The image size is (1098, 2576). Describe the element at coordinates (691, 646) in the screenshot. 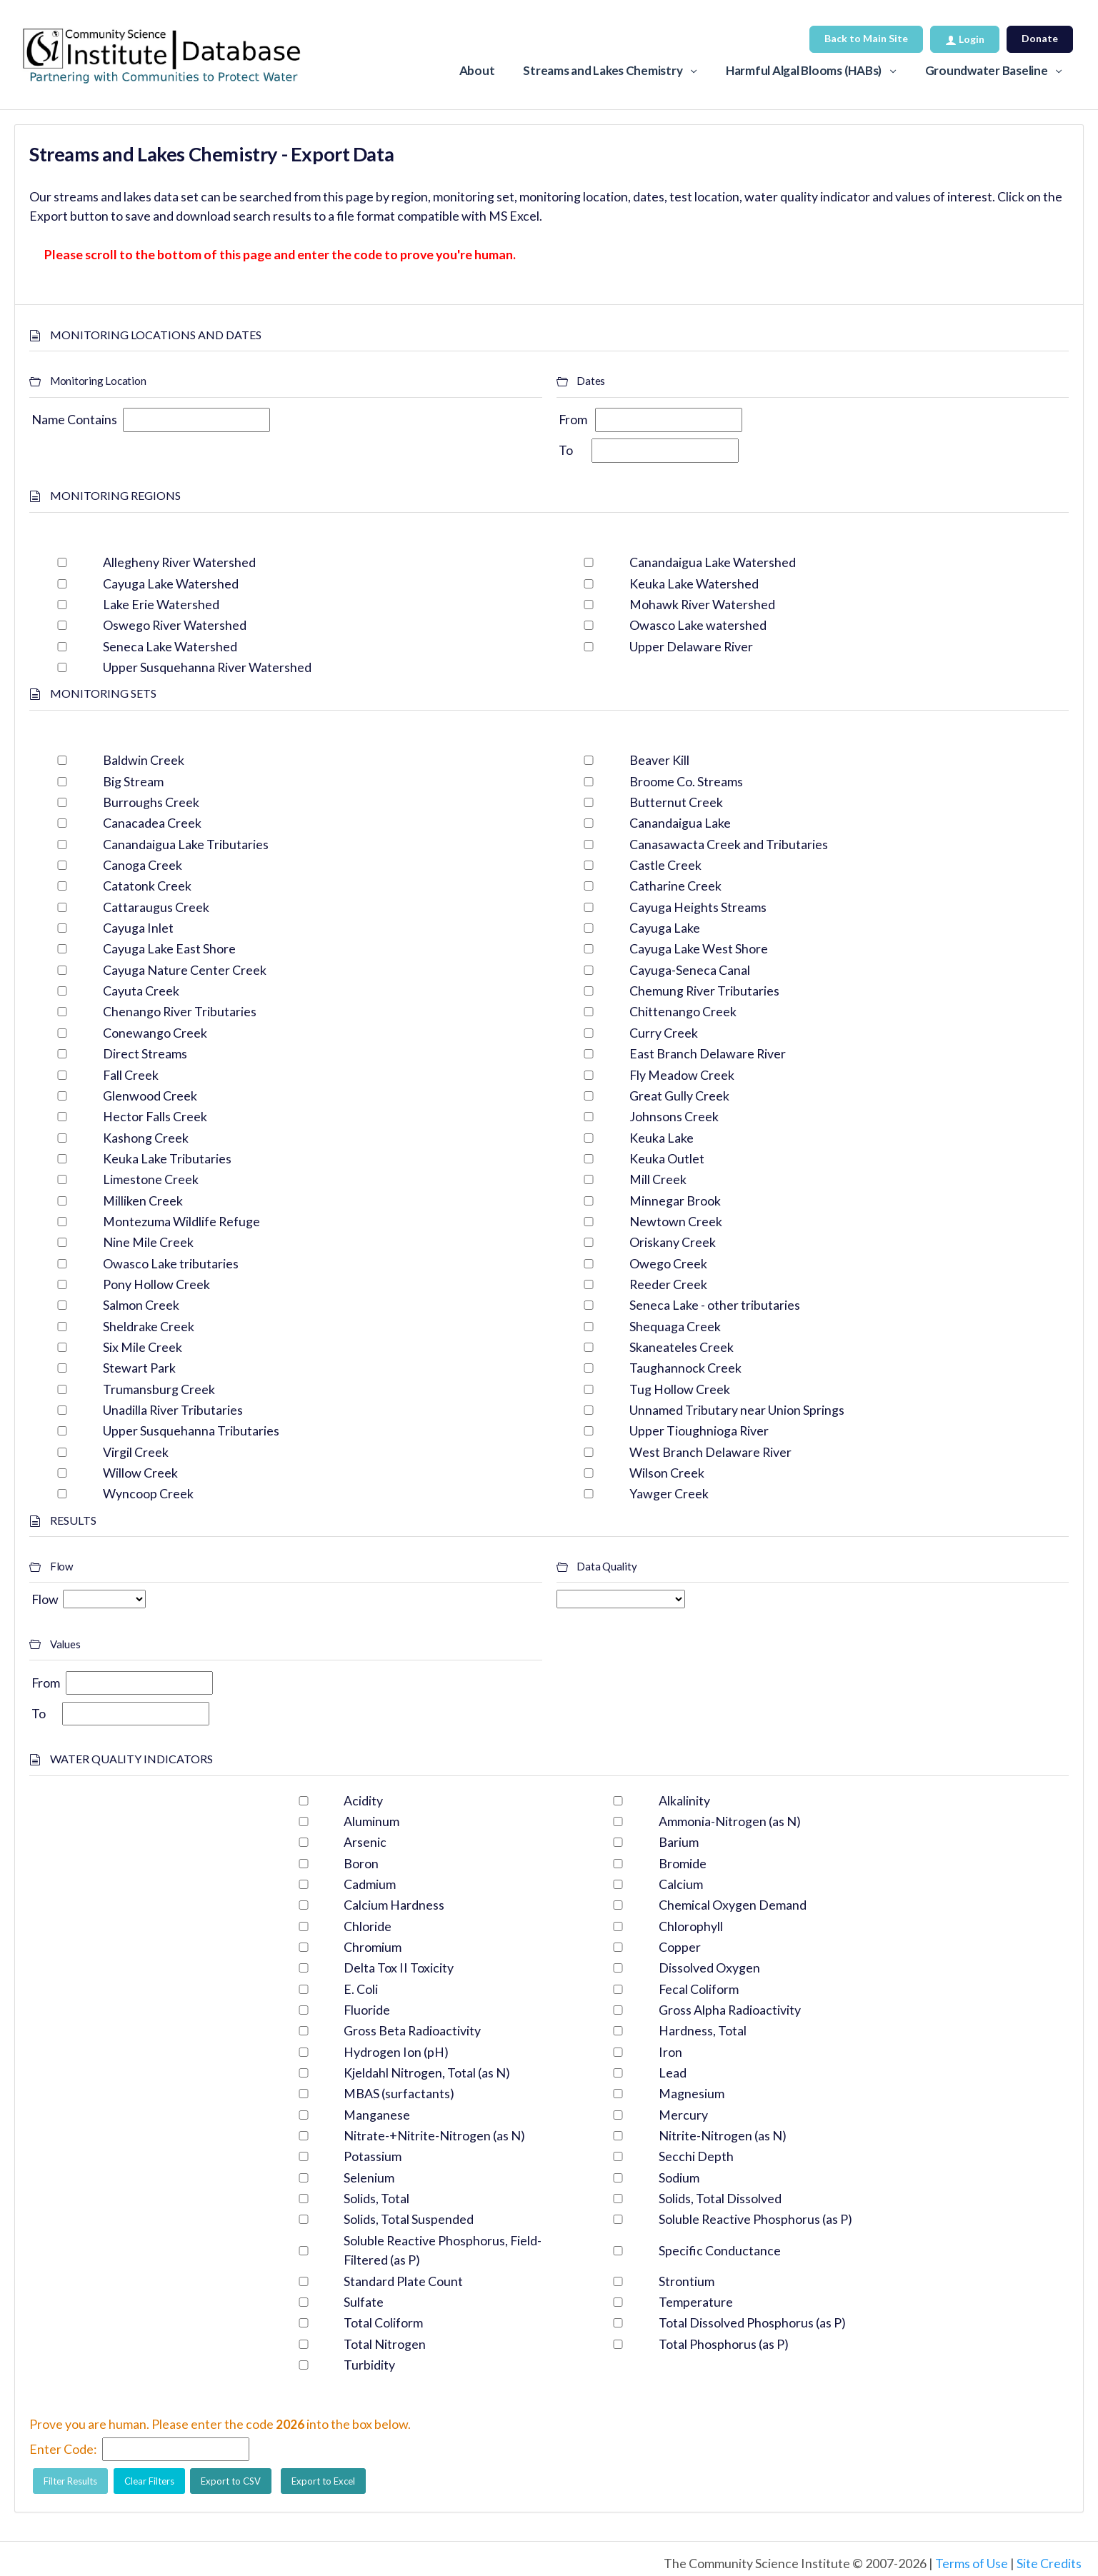

I see `Upper Delaware River` at that location.